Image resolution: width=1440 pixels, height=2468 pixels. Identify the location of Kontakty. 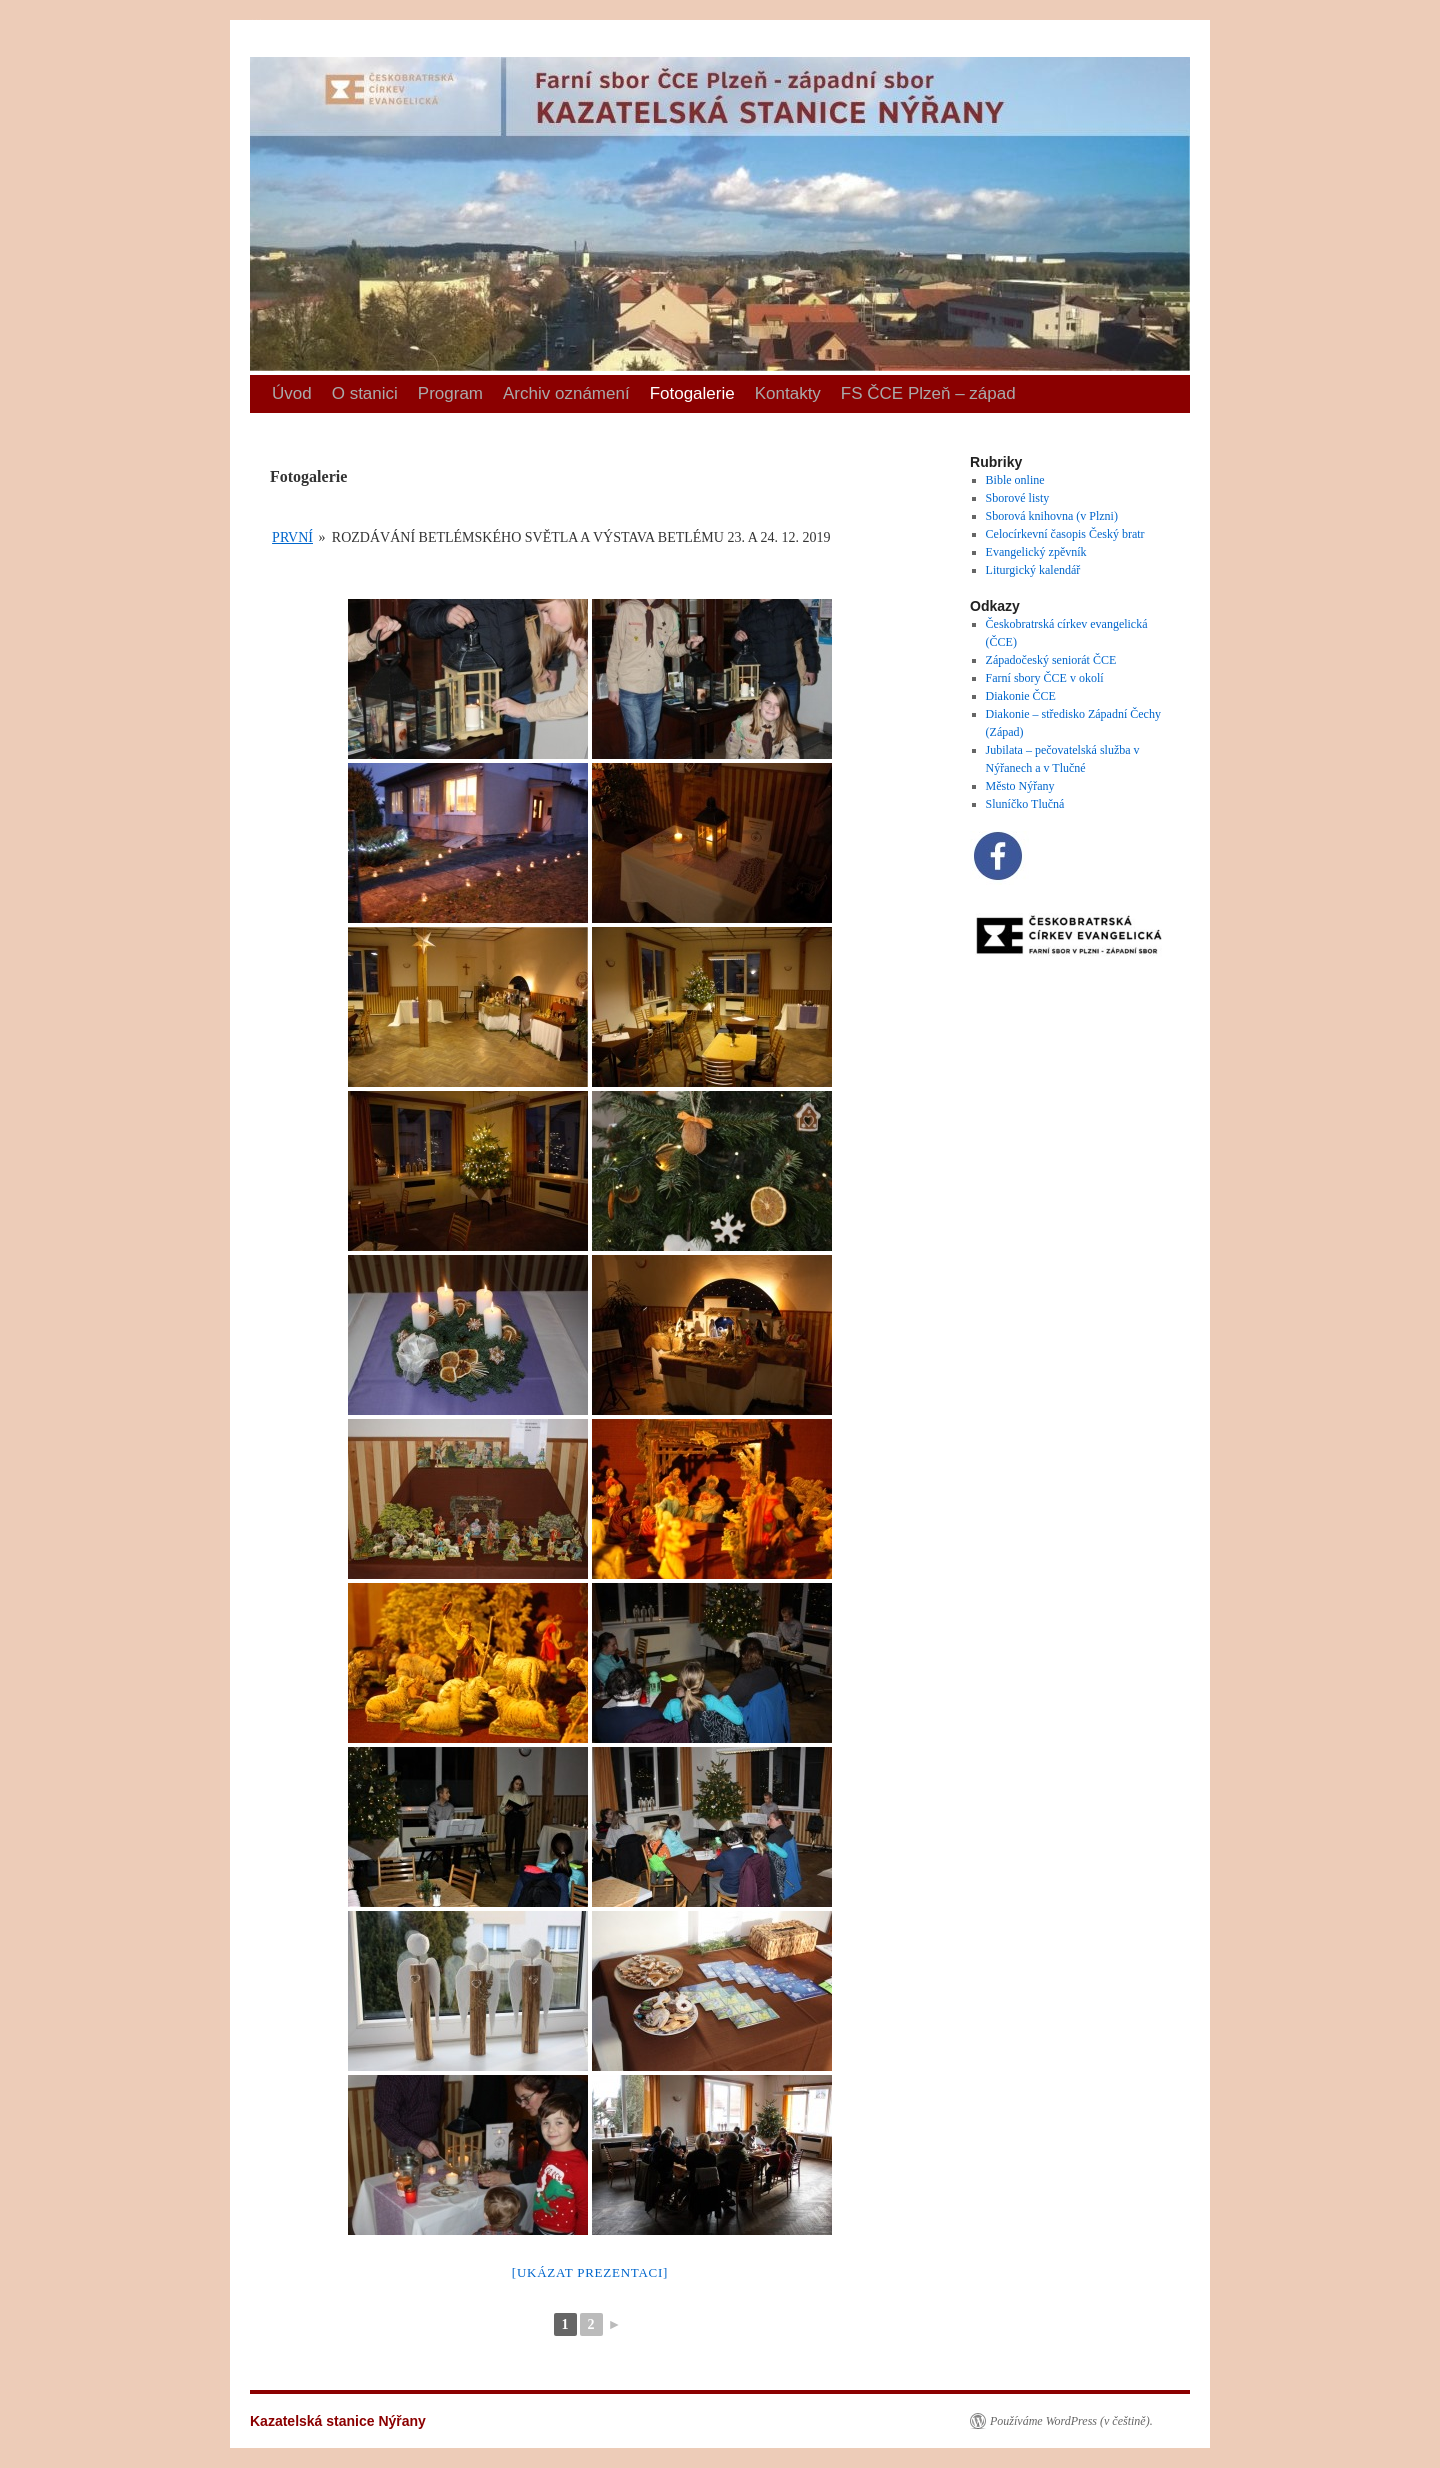
(788, 393).